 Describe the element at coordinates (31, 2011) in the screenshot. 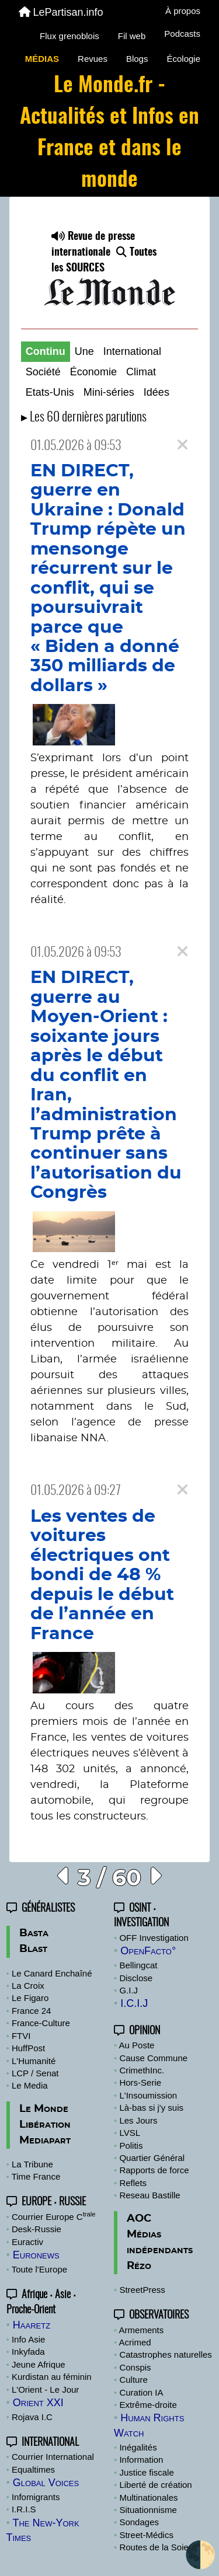

I see `France 24` at that location.